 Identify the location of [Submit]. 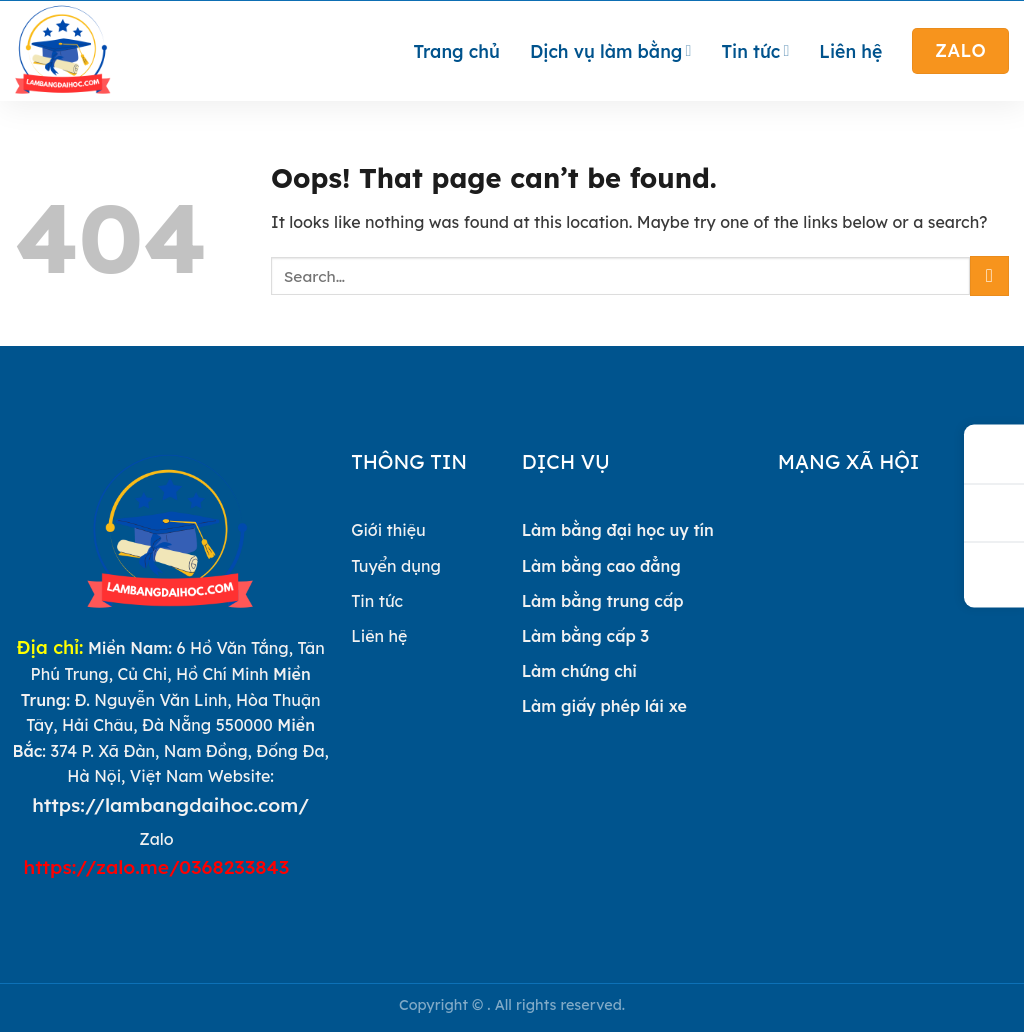
(989, 275).